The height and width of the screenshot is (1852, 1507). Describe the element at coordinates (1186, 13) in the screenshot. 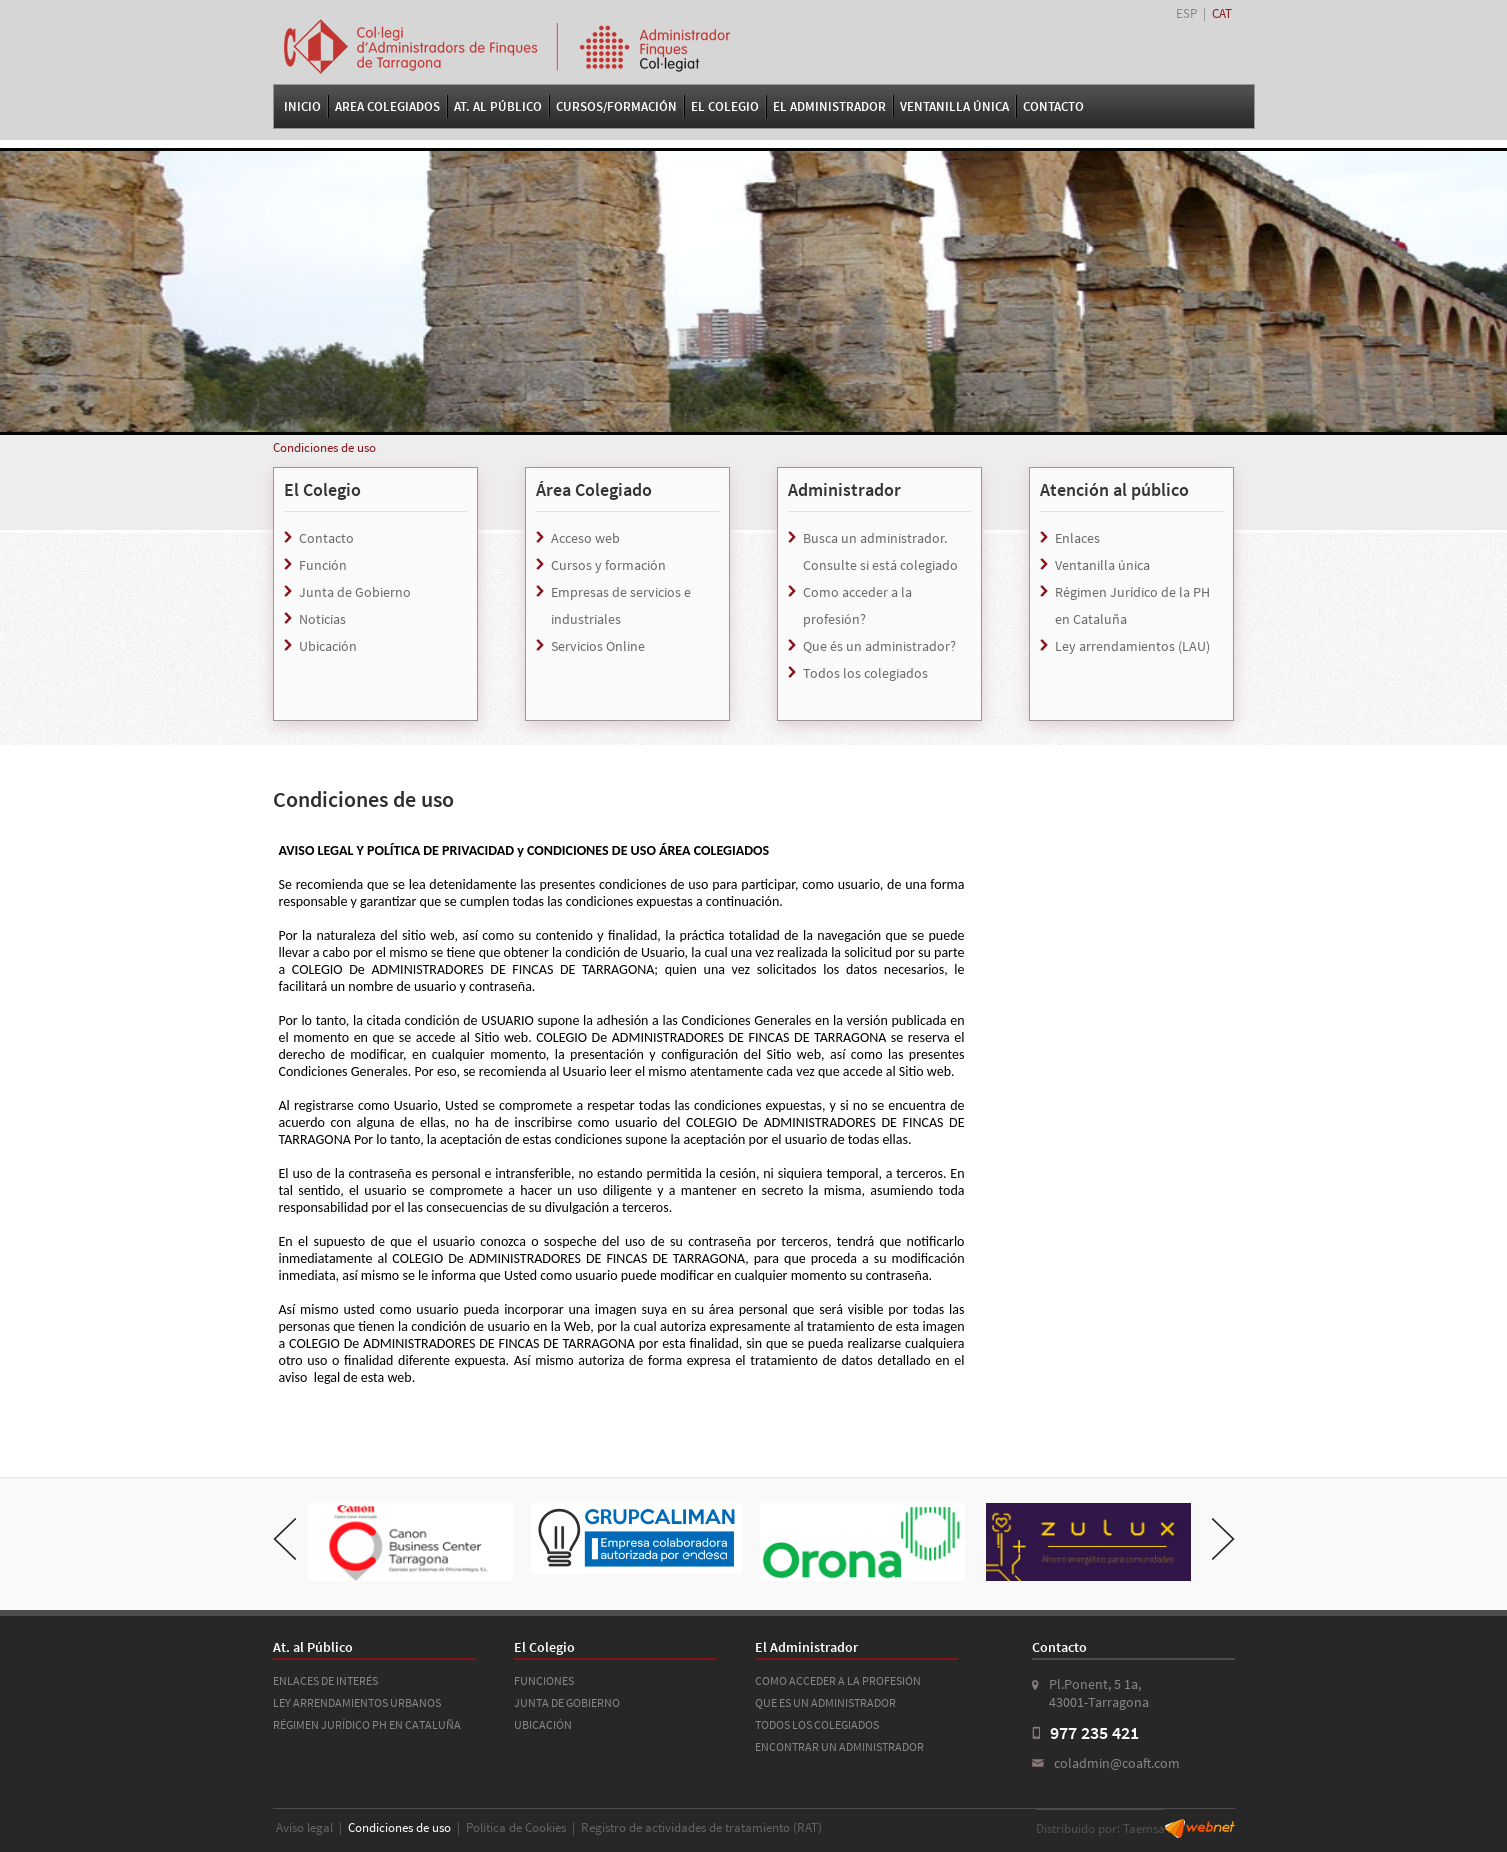

I see `ESP` at that location.